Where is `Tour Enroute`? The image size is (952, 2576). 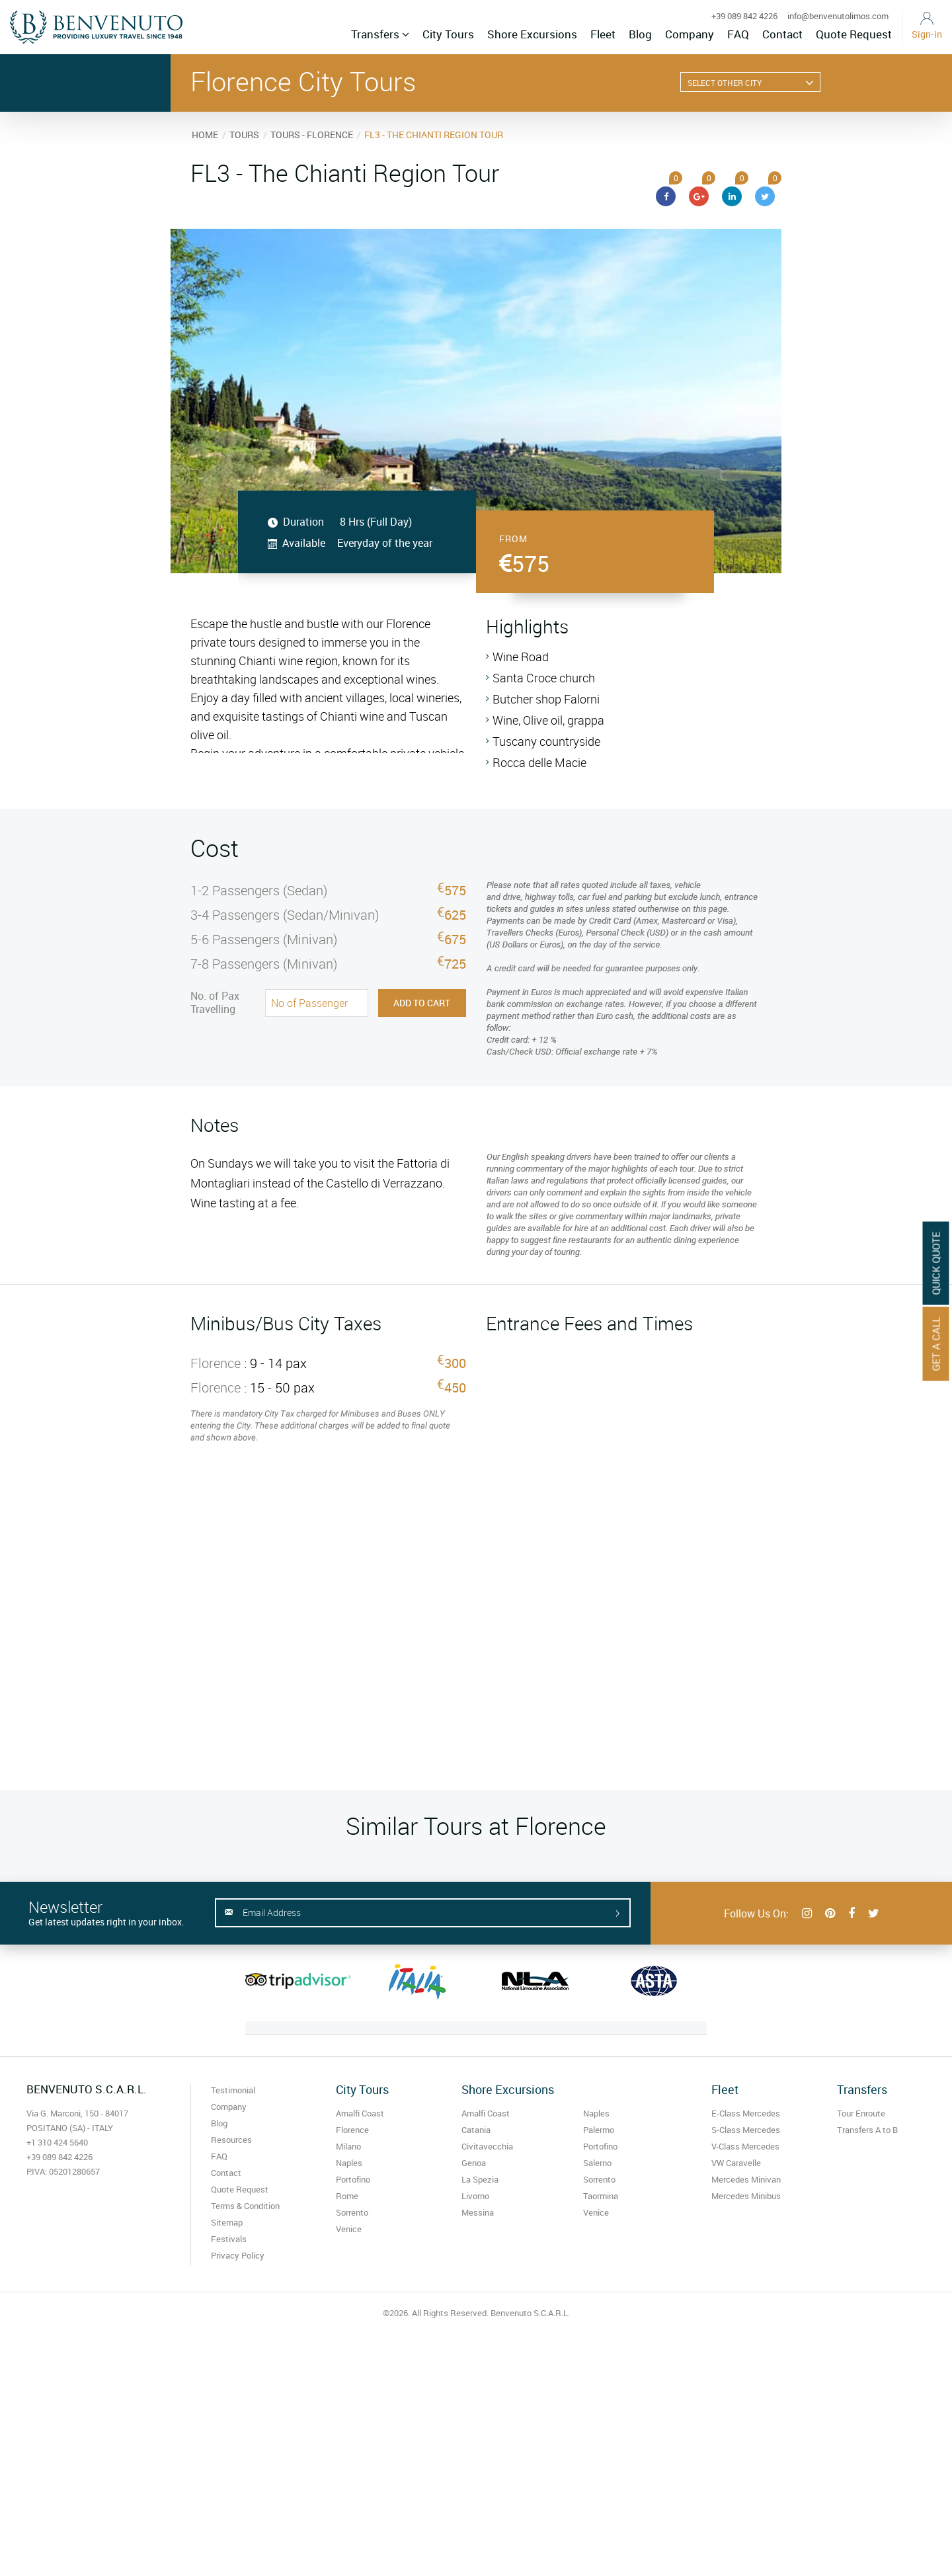
Tour Enroute is located at coordinates (861, 2113).